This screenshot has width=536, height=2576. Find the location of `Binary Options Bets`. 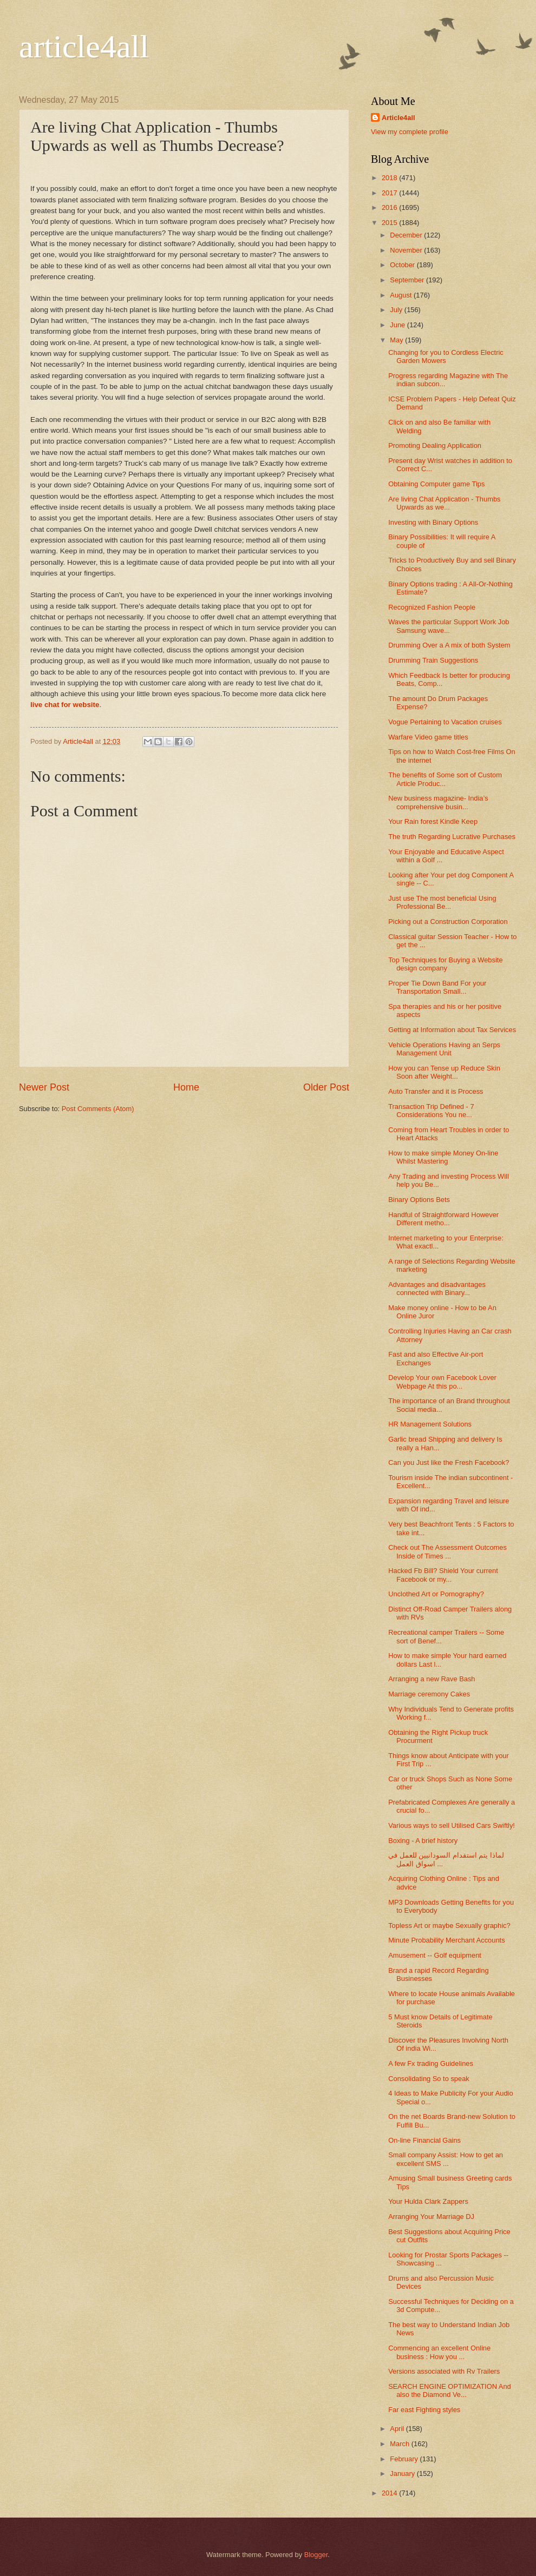

Binary Options Bets is located at coordinates (419, 1199).